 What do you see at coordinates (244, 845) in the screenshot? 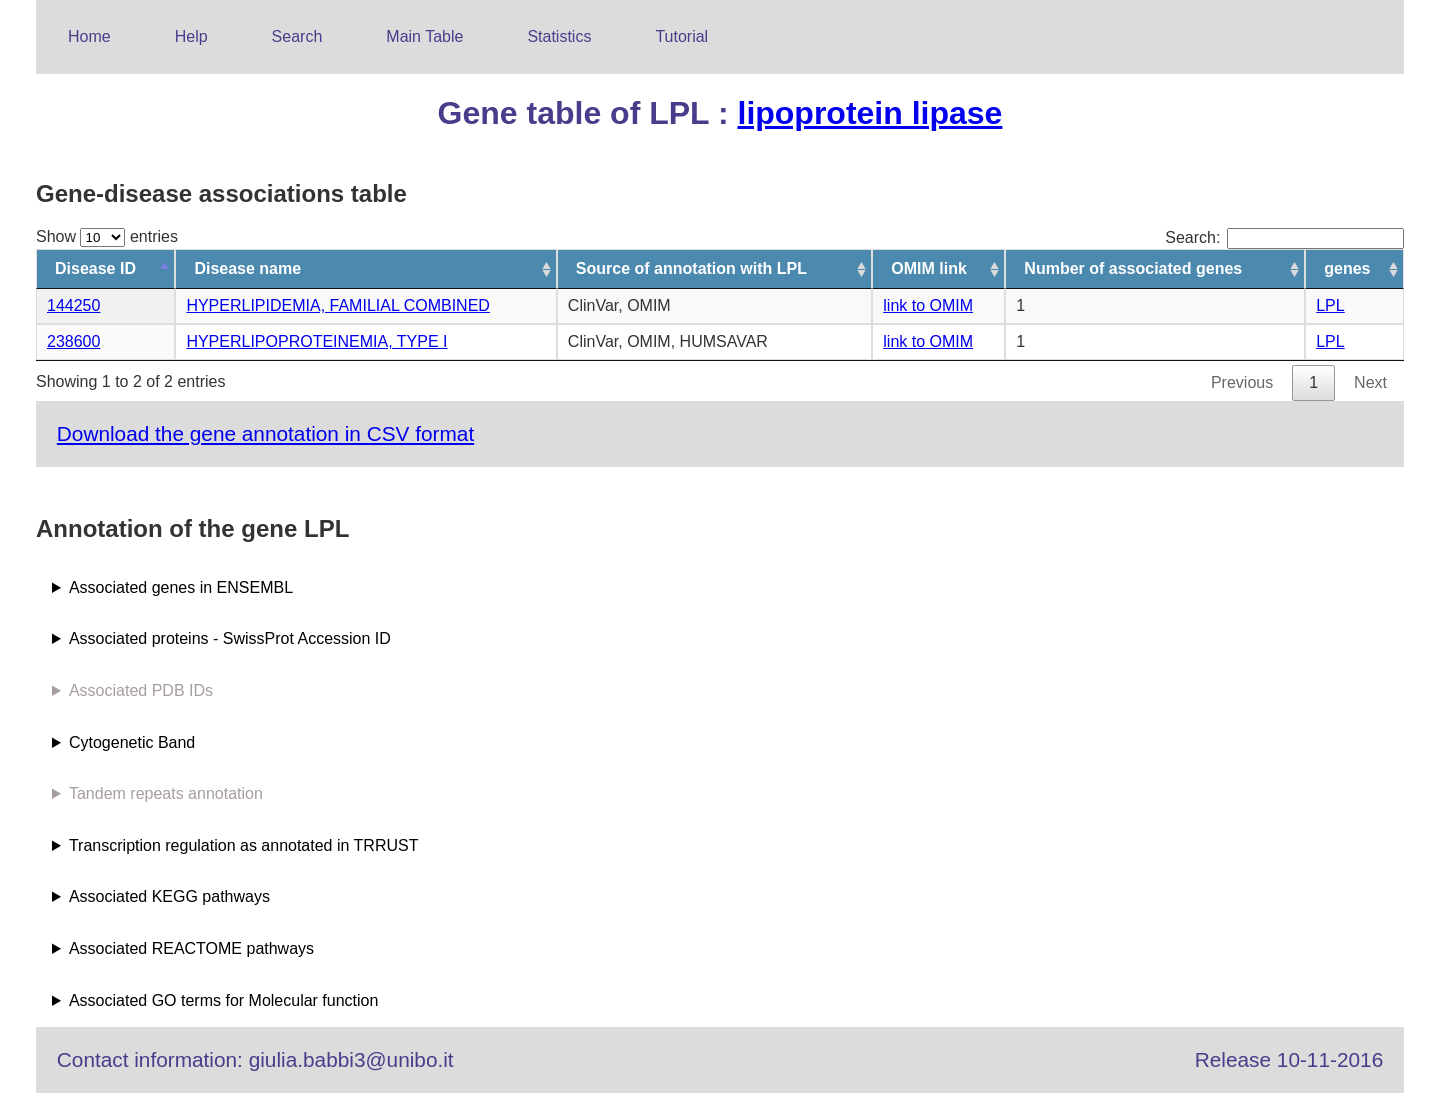
I see `Transcription regulation as annotated in TRRUST` at bounding box center [244, 845].